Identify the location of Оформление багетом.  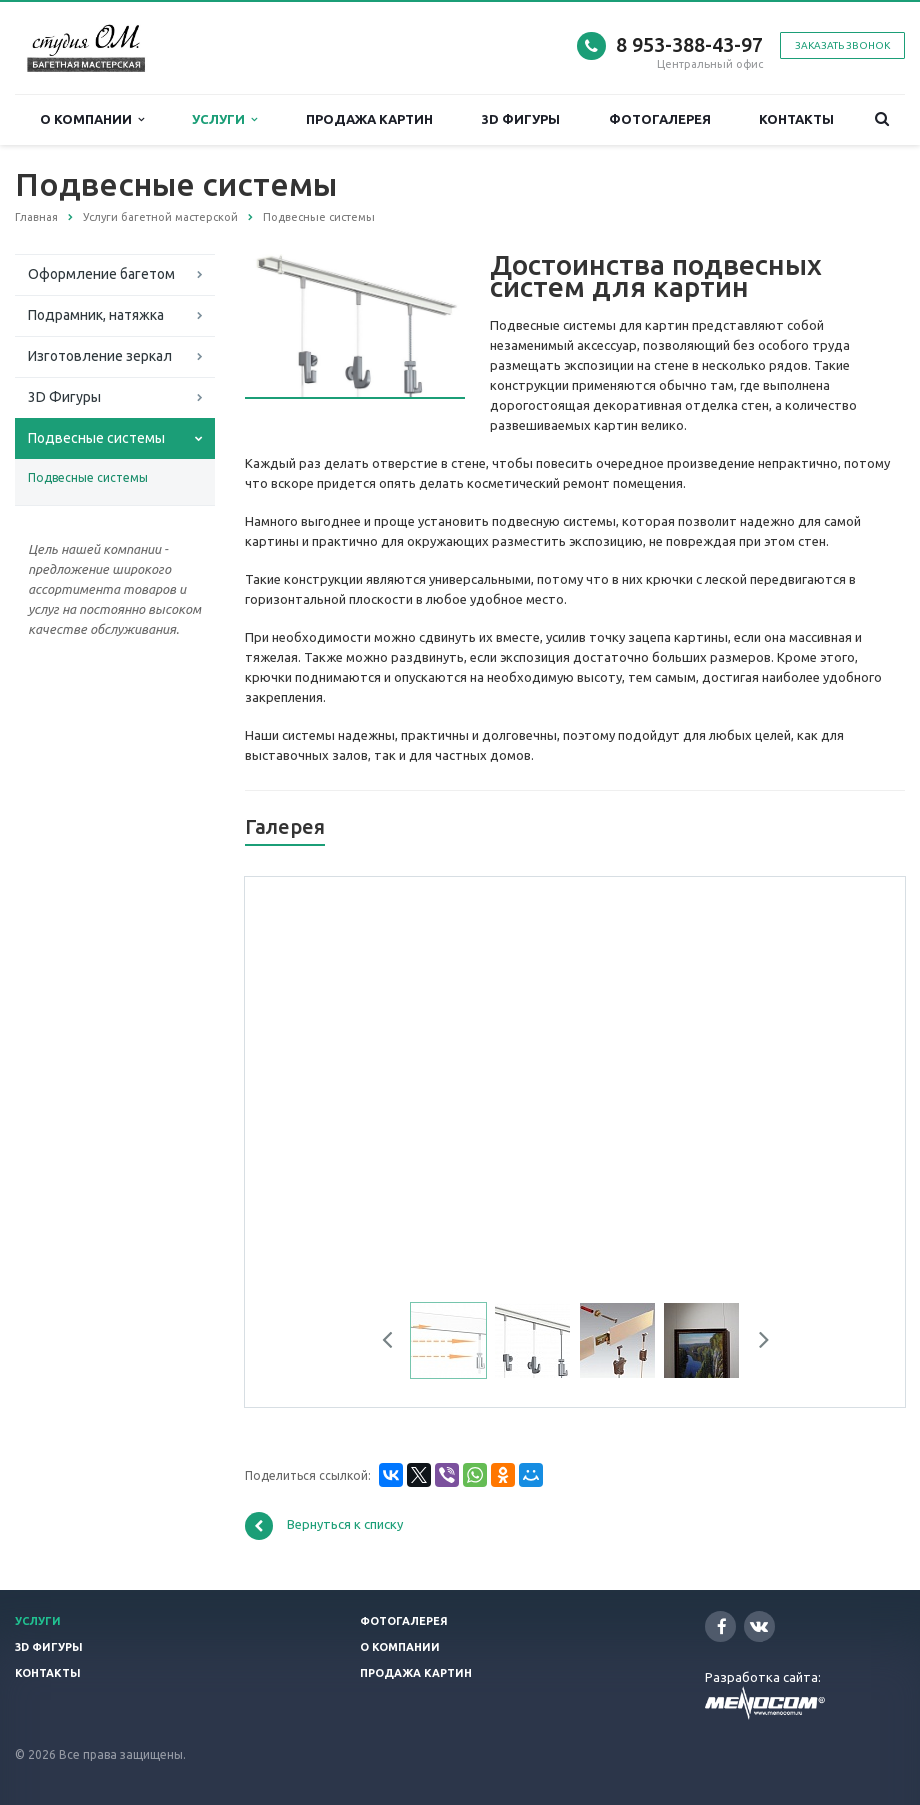
(101, 274).